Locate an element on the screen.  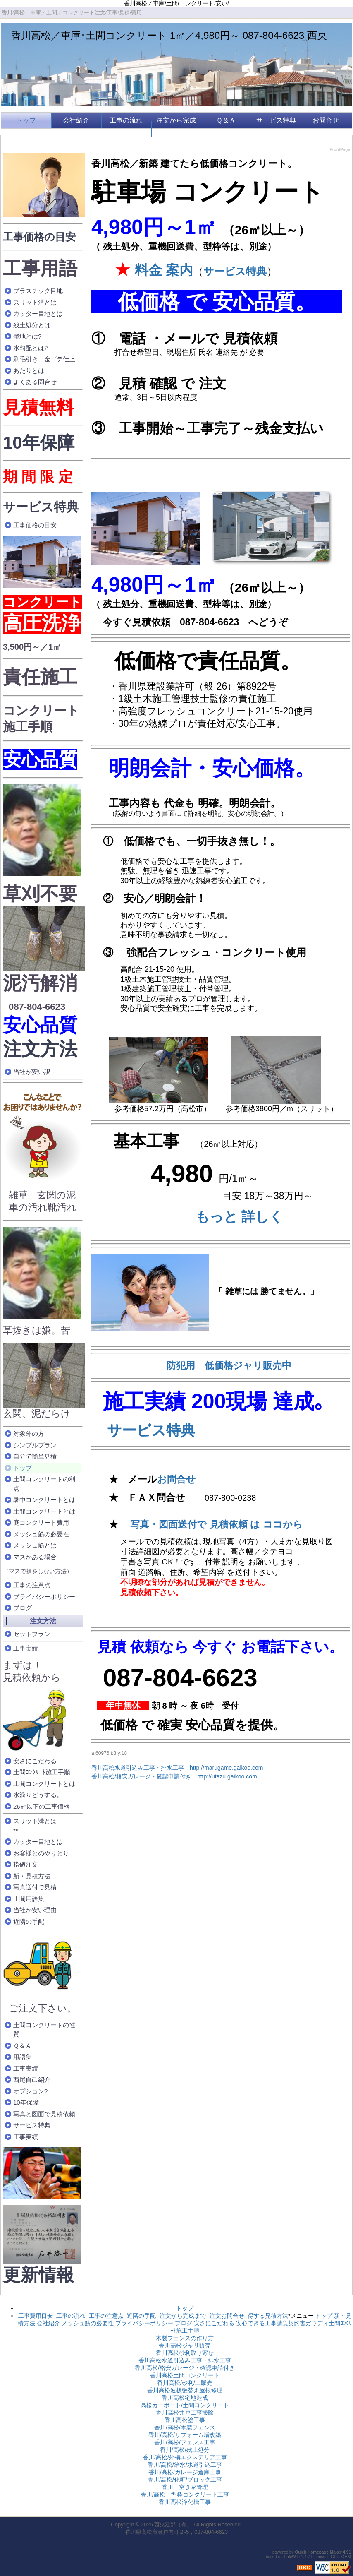
Quick Homepage Maker is located at coordinates (318, 2552).